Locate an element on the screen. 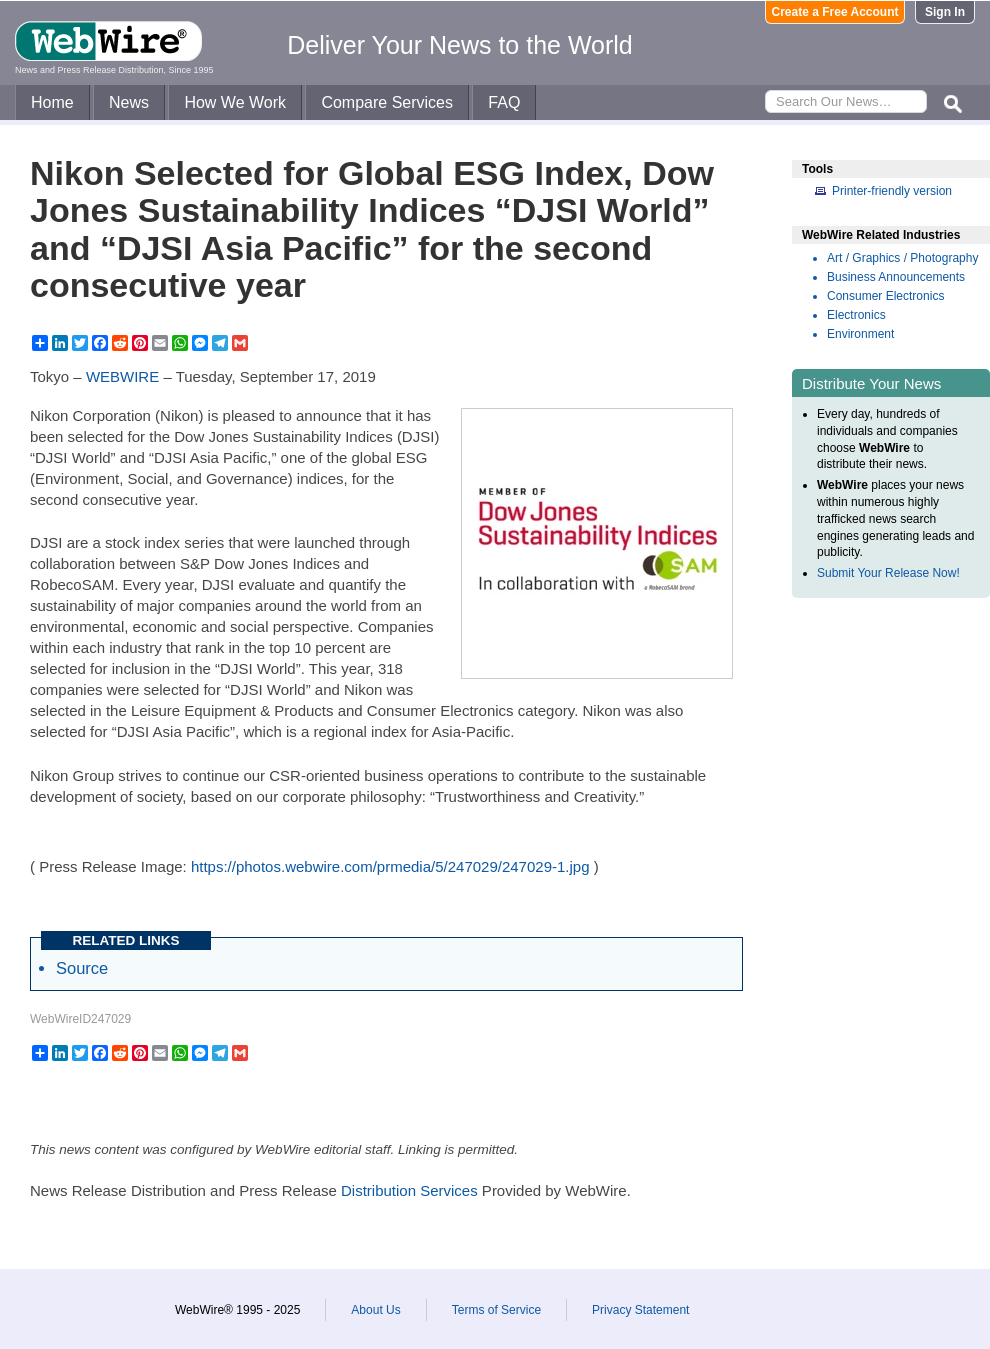 The width and height of the screenshot is (990, 1349). WEBWIRE is located at coordinates (122, 376).